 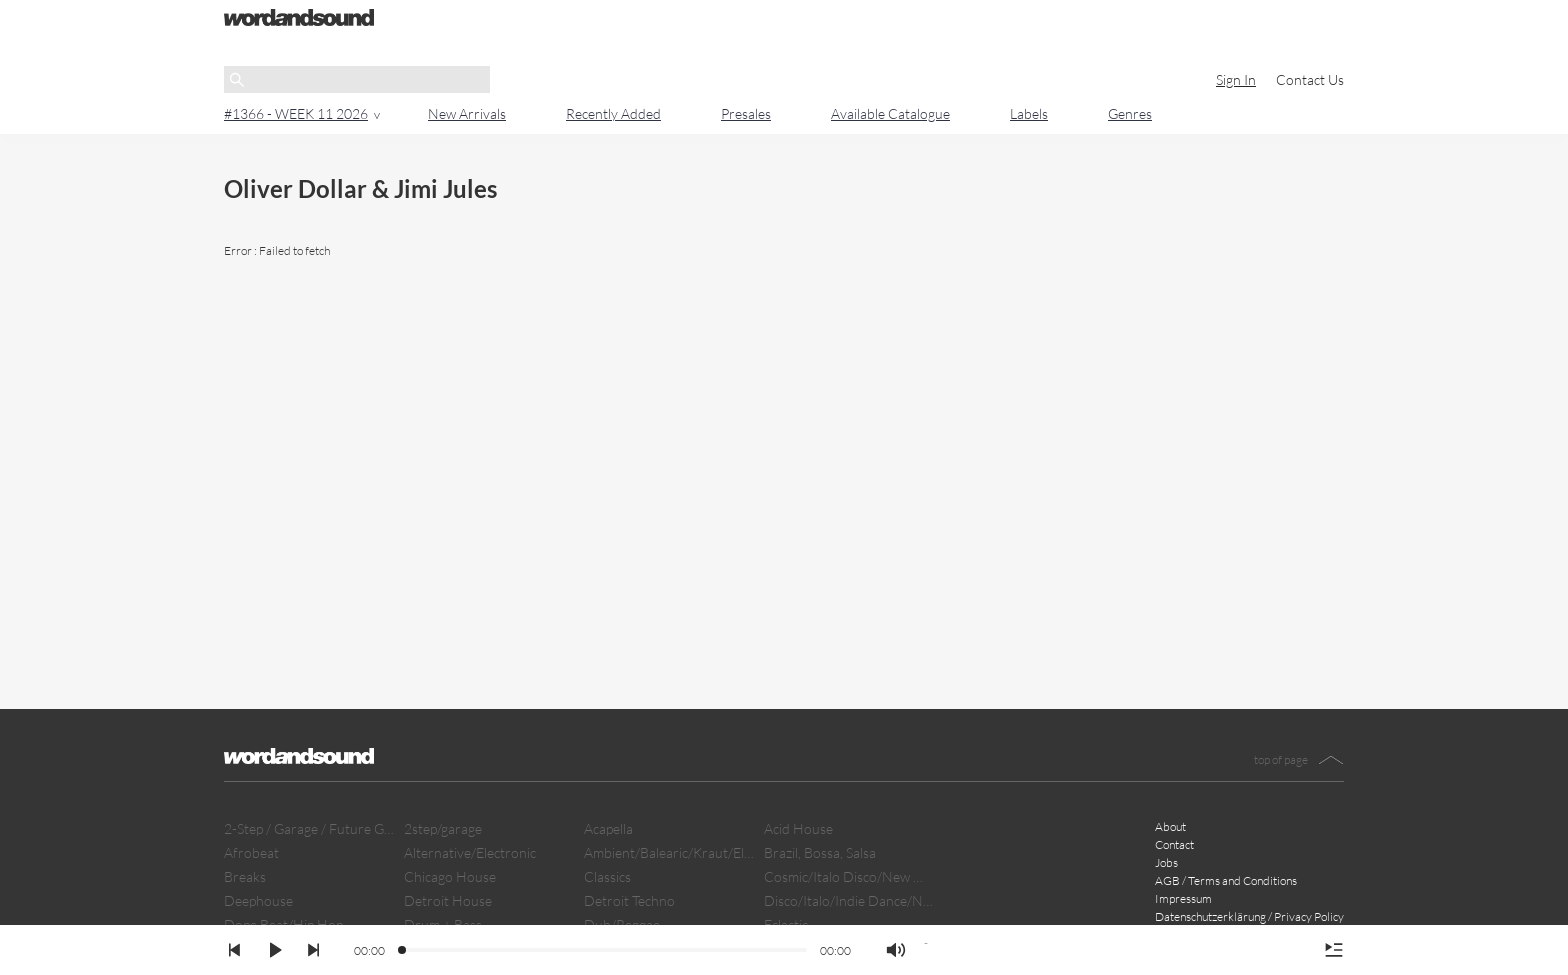 I want to click on AGB / Terms and Conditions, so click(x=1226, y=880).